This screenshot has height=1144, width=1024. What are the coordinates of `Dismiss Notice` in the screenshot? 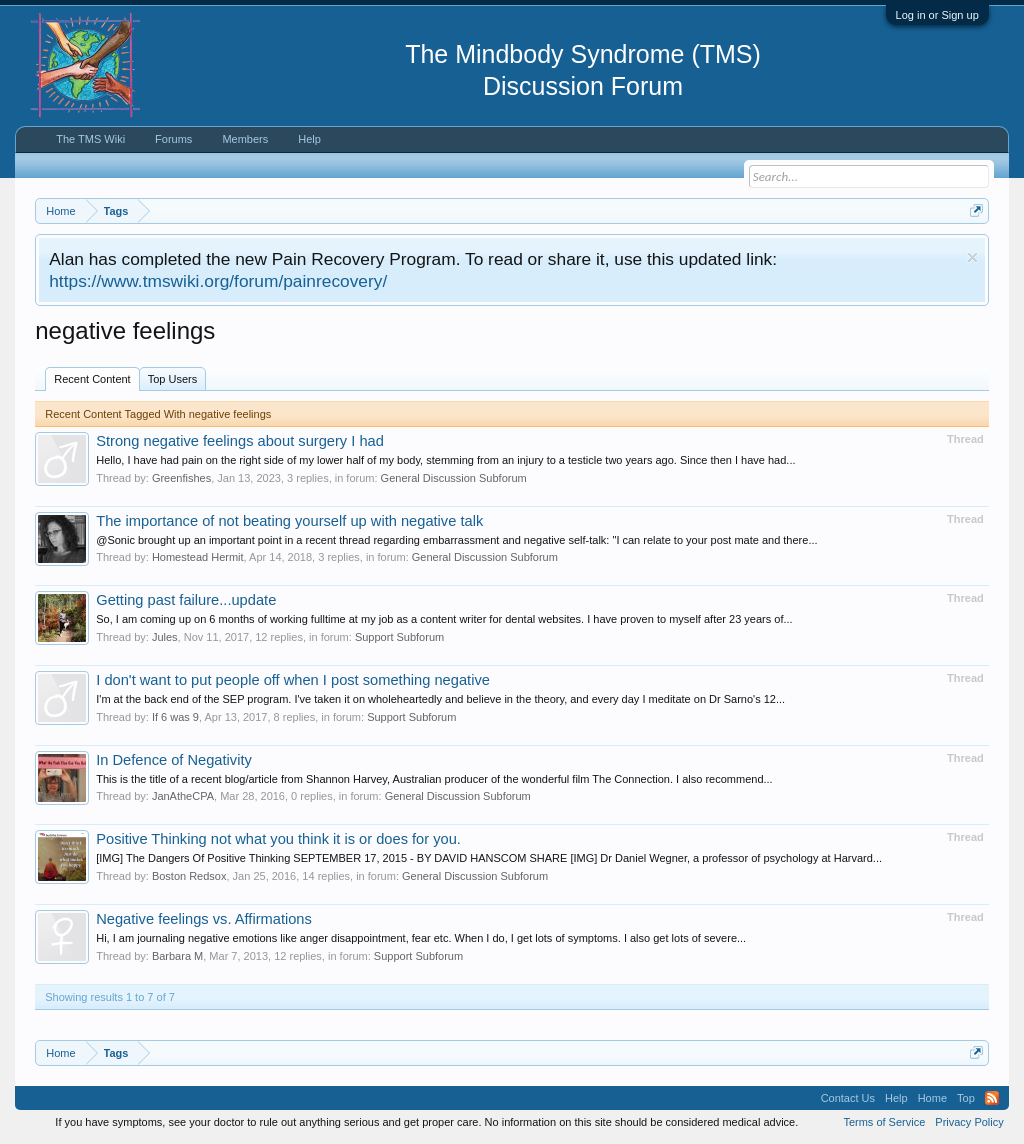 It's located at (972, 257).